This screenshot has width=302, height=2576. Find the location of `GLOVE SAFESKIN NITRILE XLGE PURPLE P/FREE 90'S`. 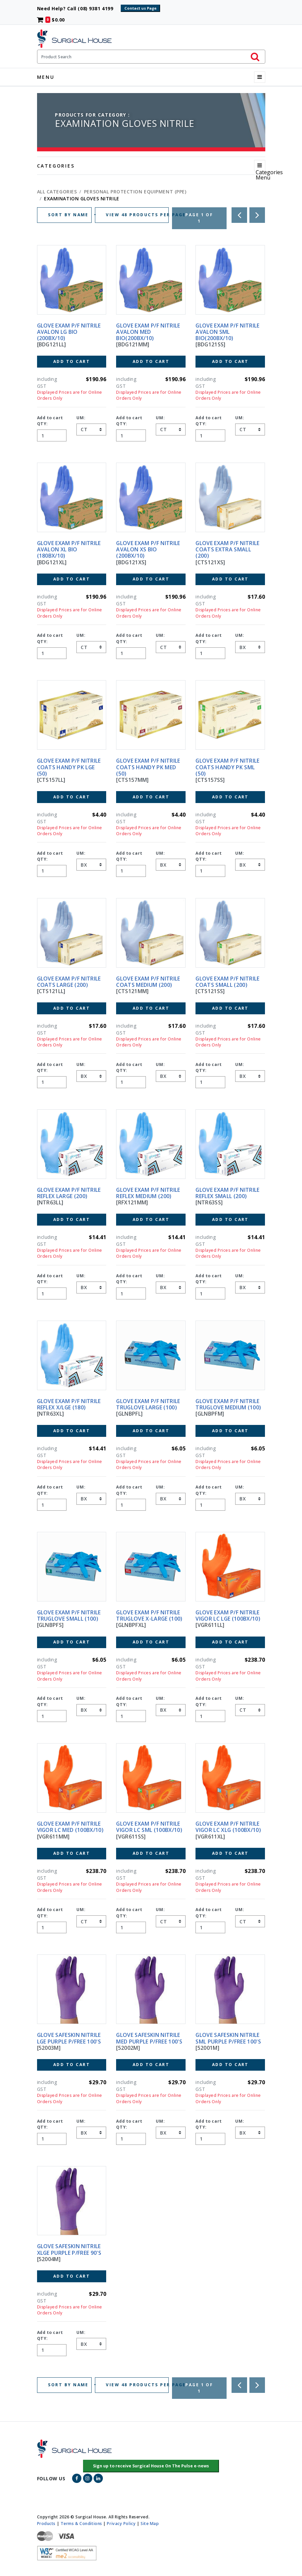

GLOVE SAFESKIN NITRILE XLGE PURPLE P/FREE 90'S is located at coordinates (69, 2249).